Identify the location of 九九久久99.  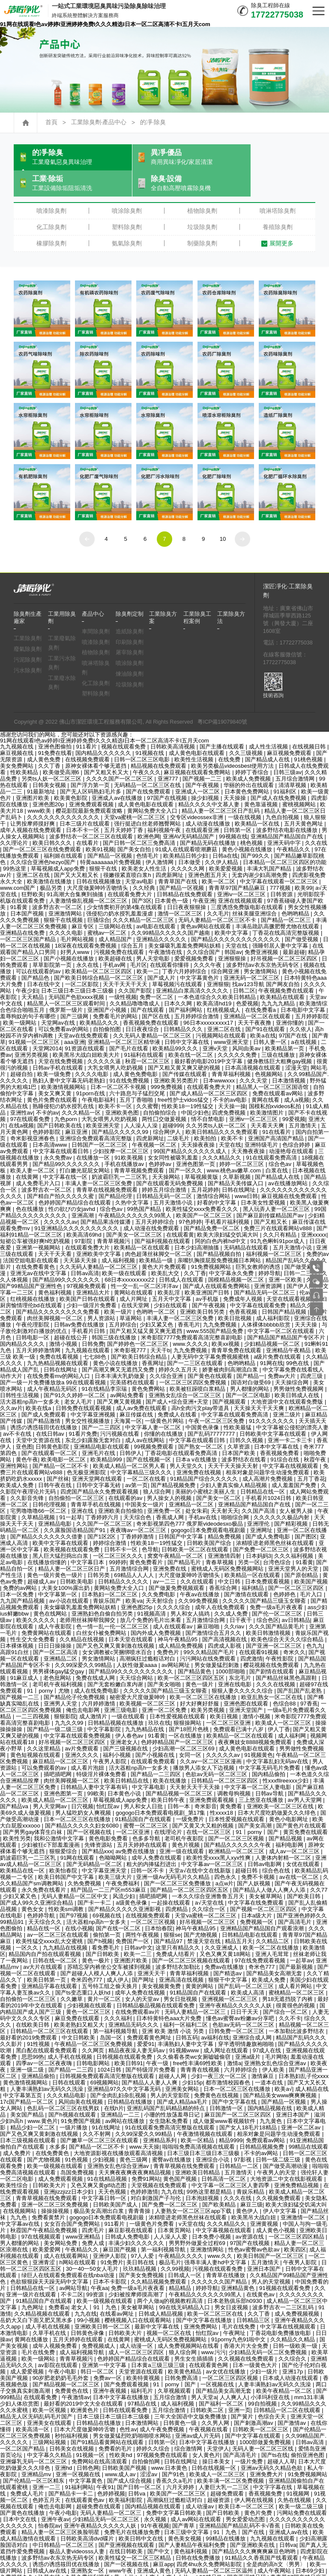
(70, 1699).